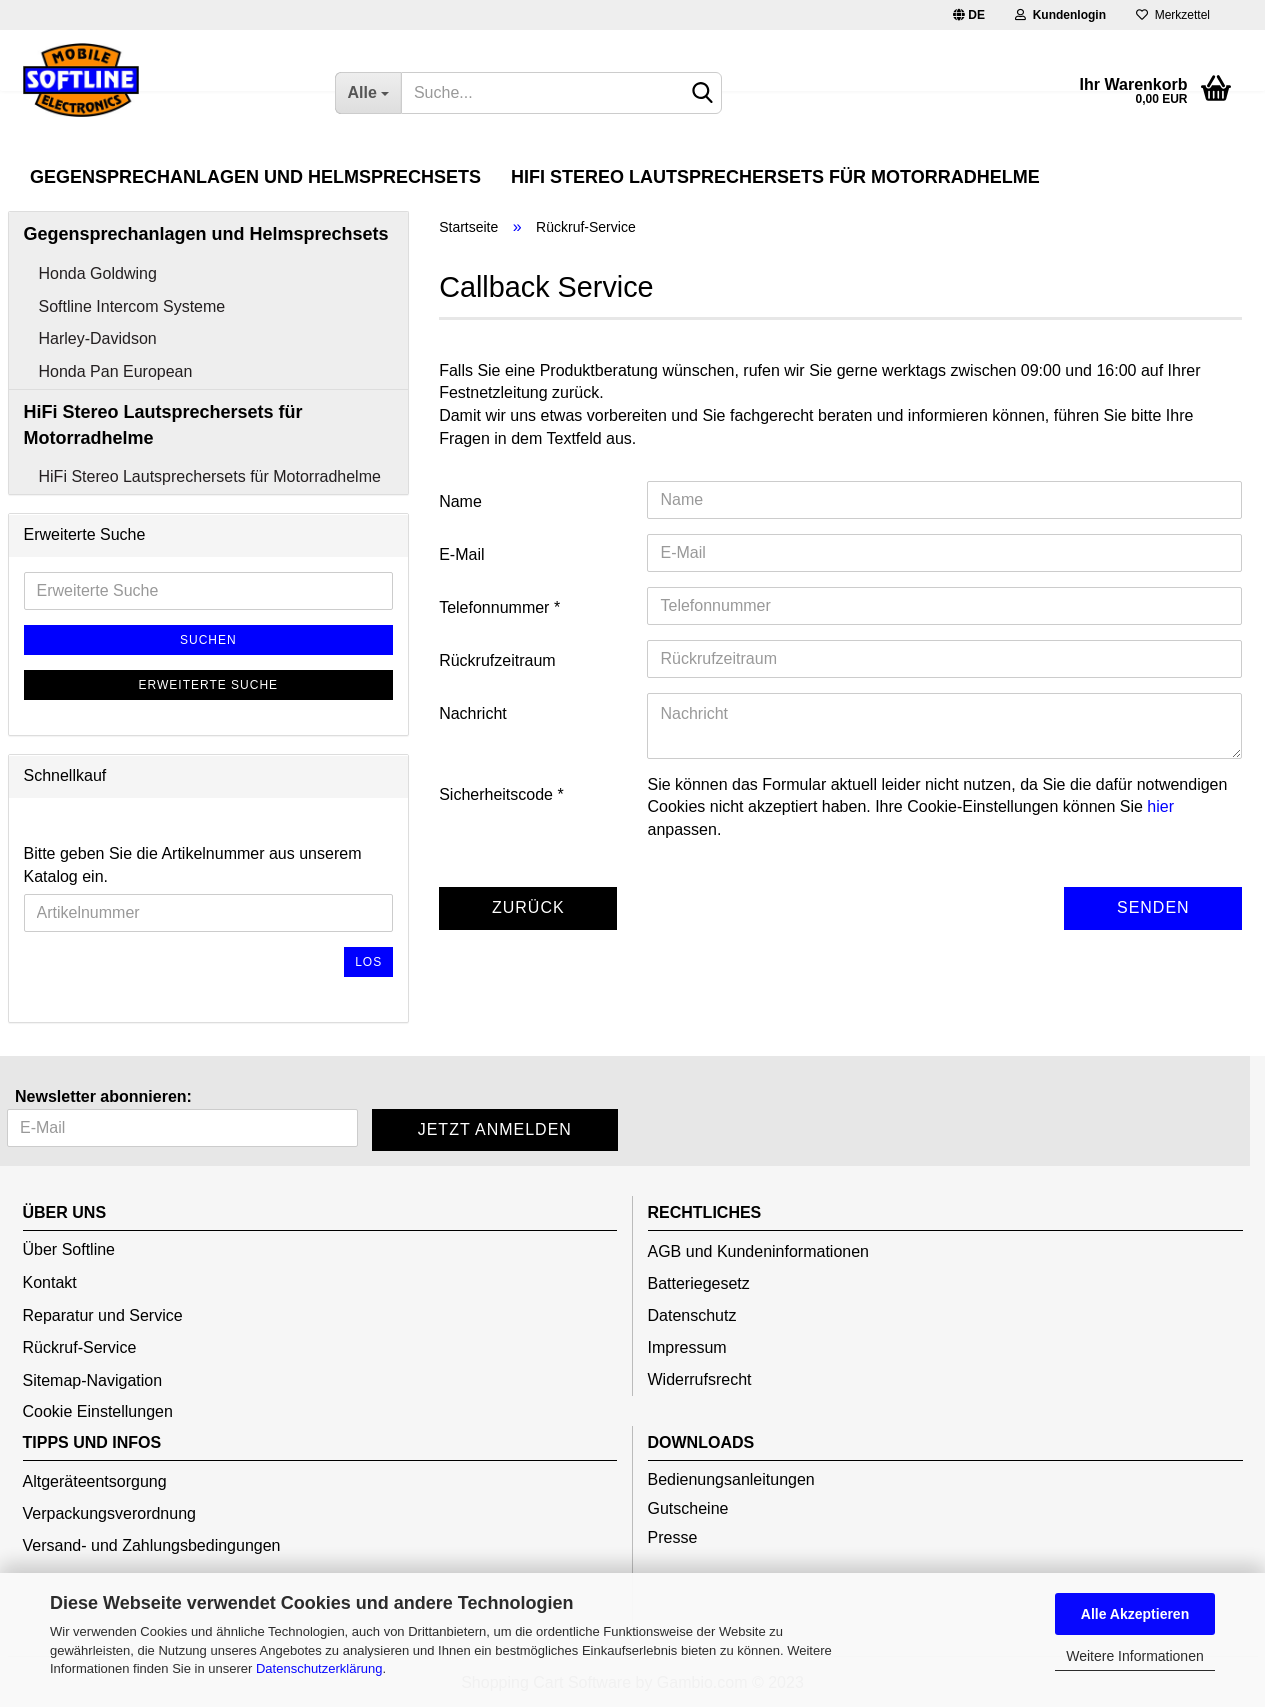 Image resolution: width=1265 pixels, height=1707 pixels. I want to click on Gegensprechanlagen und Helmsprechsets, so click(255, 177).